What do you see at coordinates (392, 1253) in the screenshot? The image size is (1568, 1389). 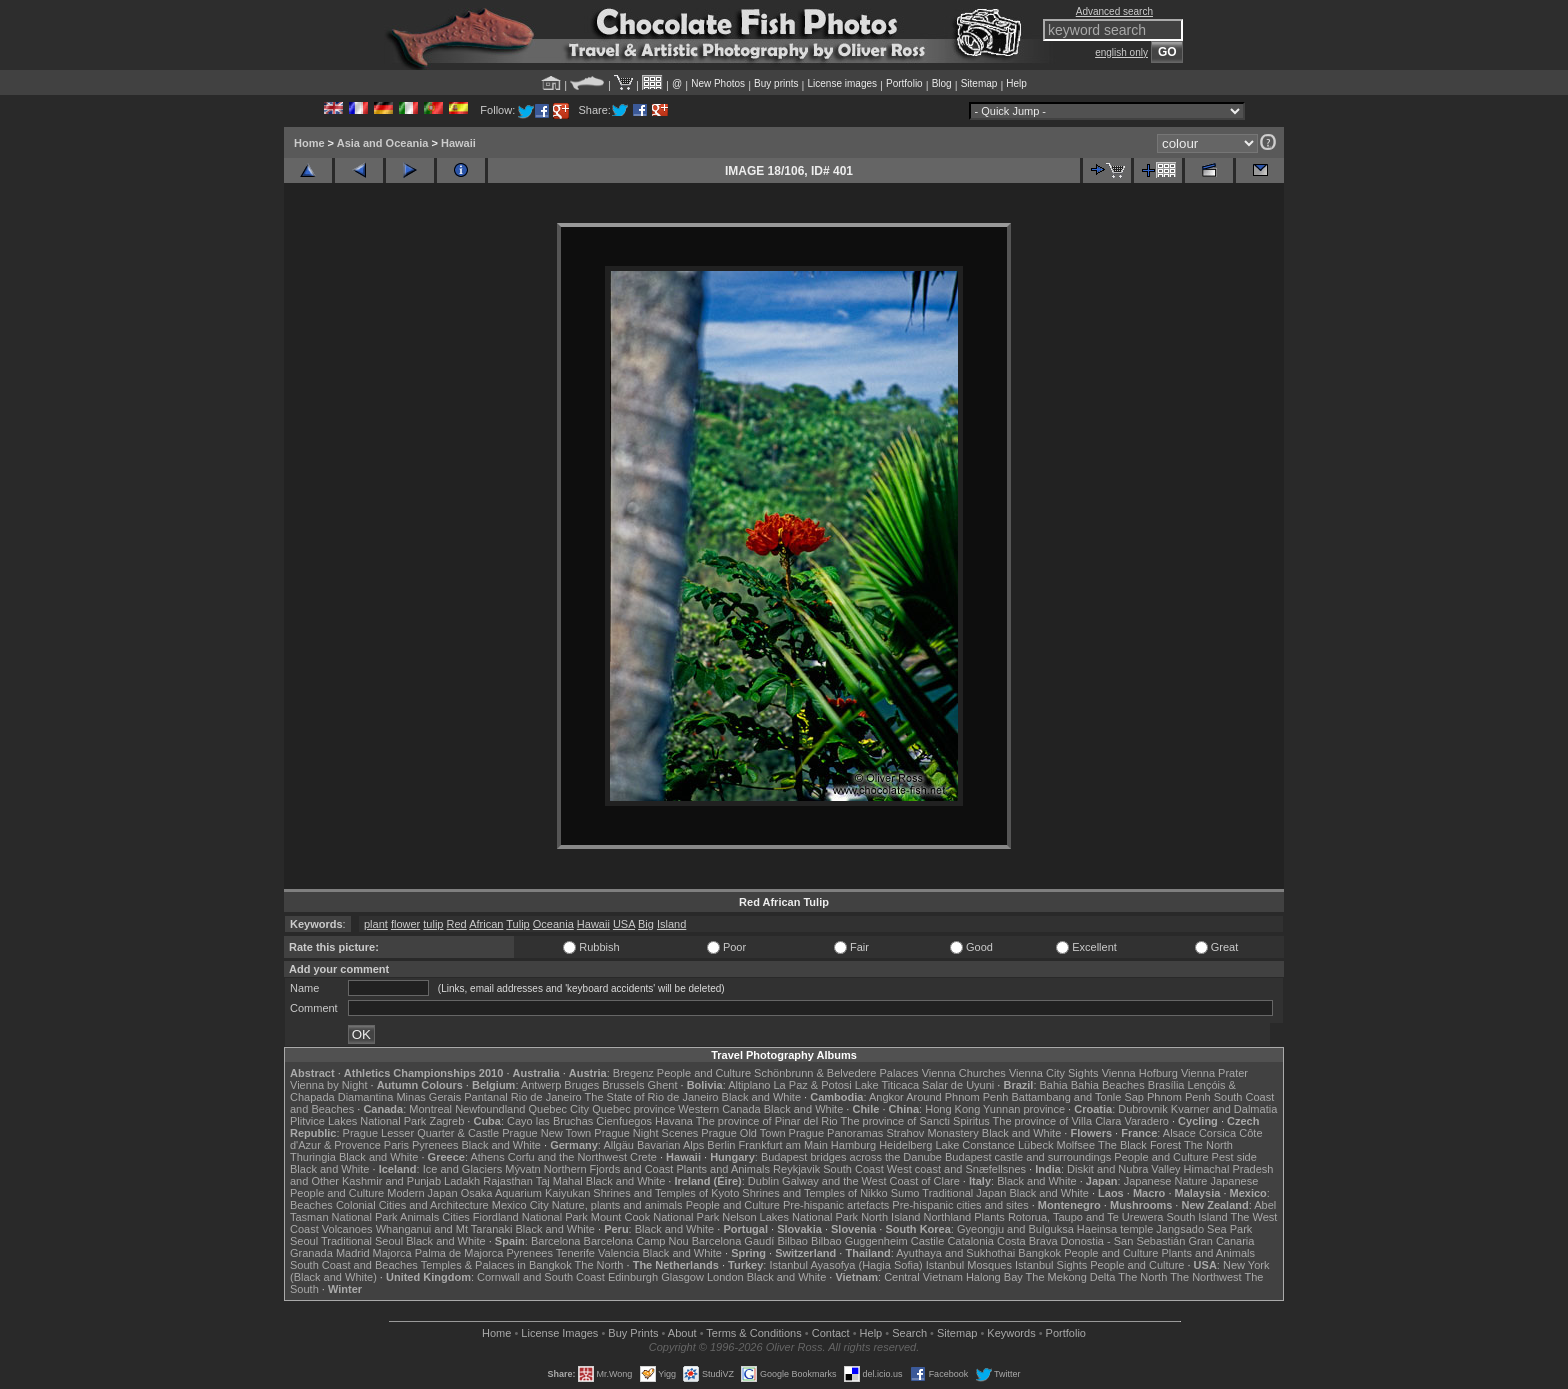 I see `Majorca` at bounding box center [392, 1253].